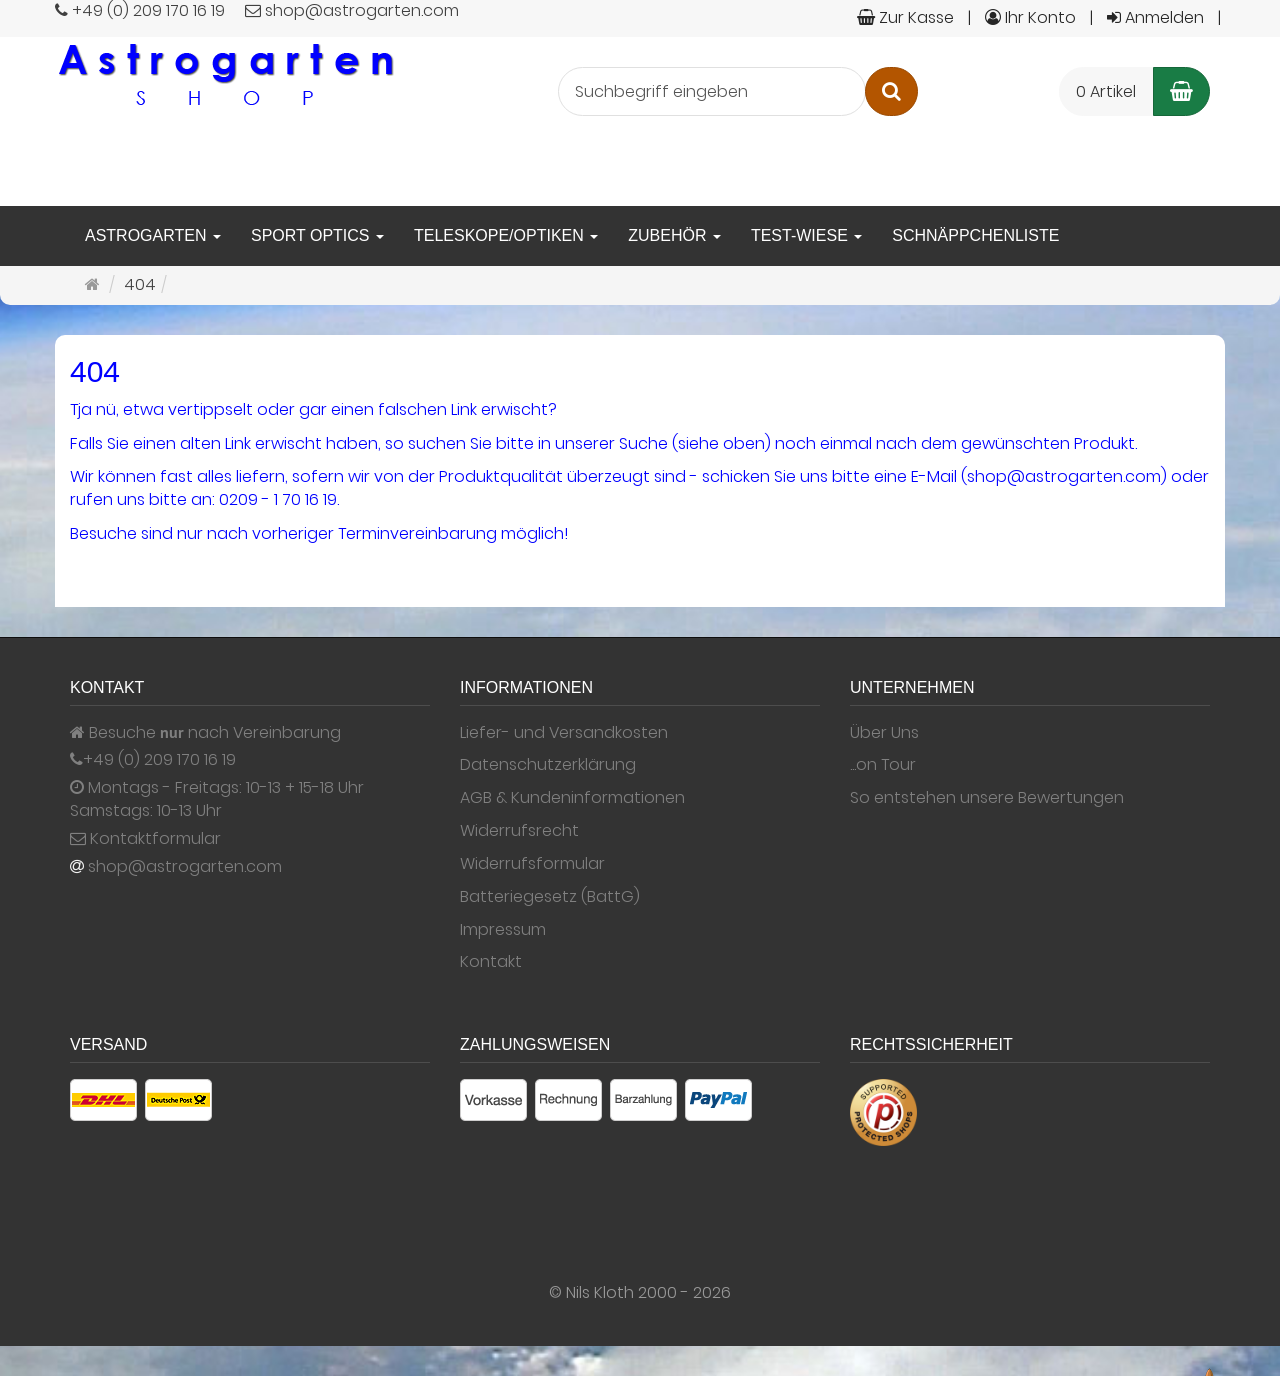  Describe the element at coordinates (712, 91) in the screenshot. I see `[Suchbegriff eingeben]` at that location.